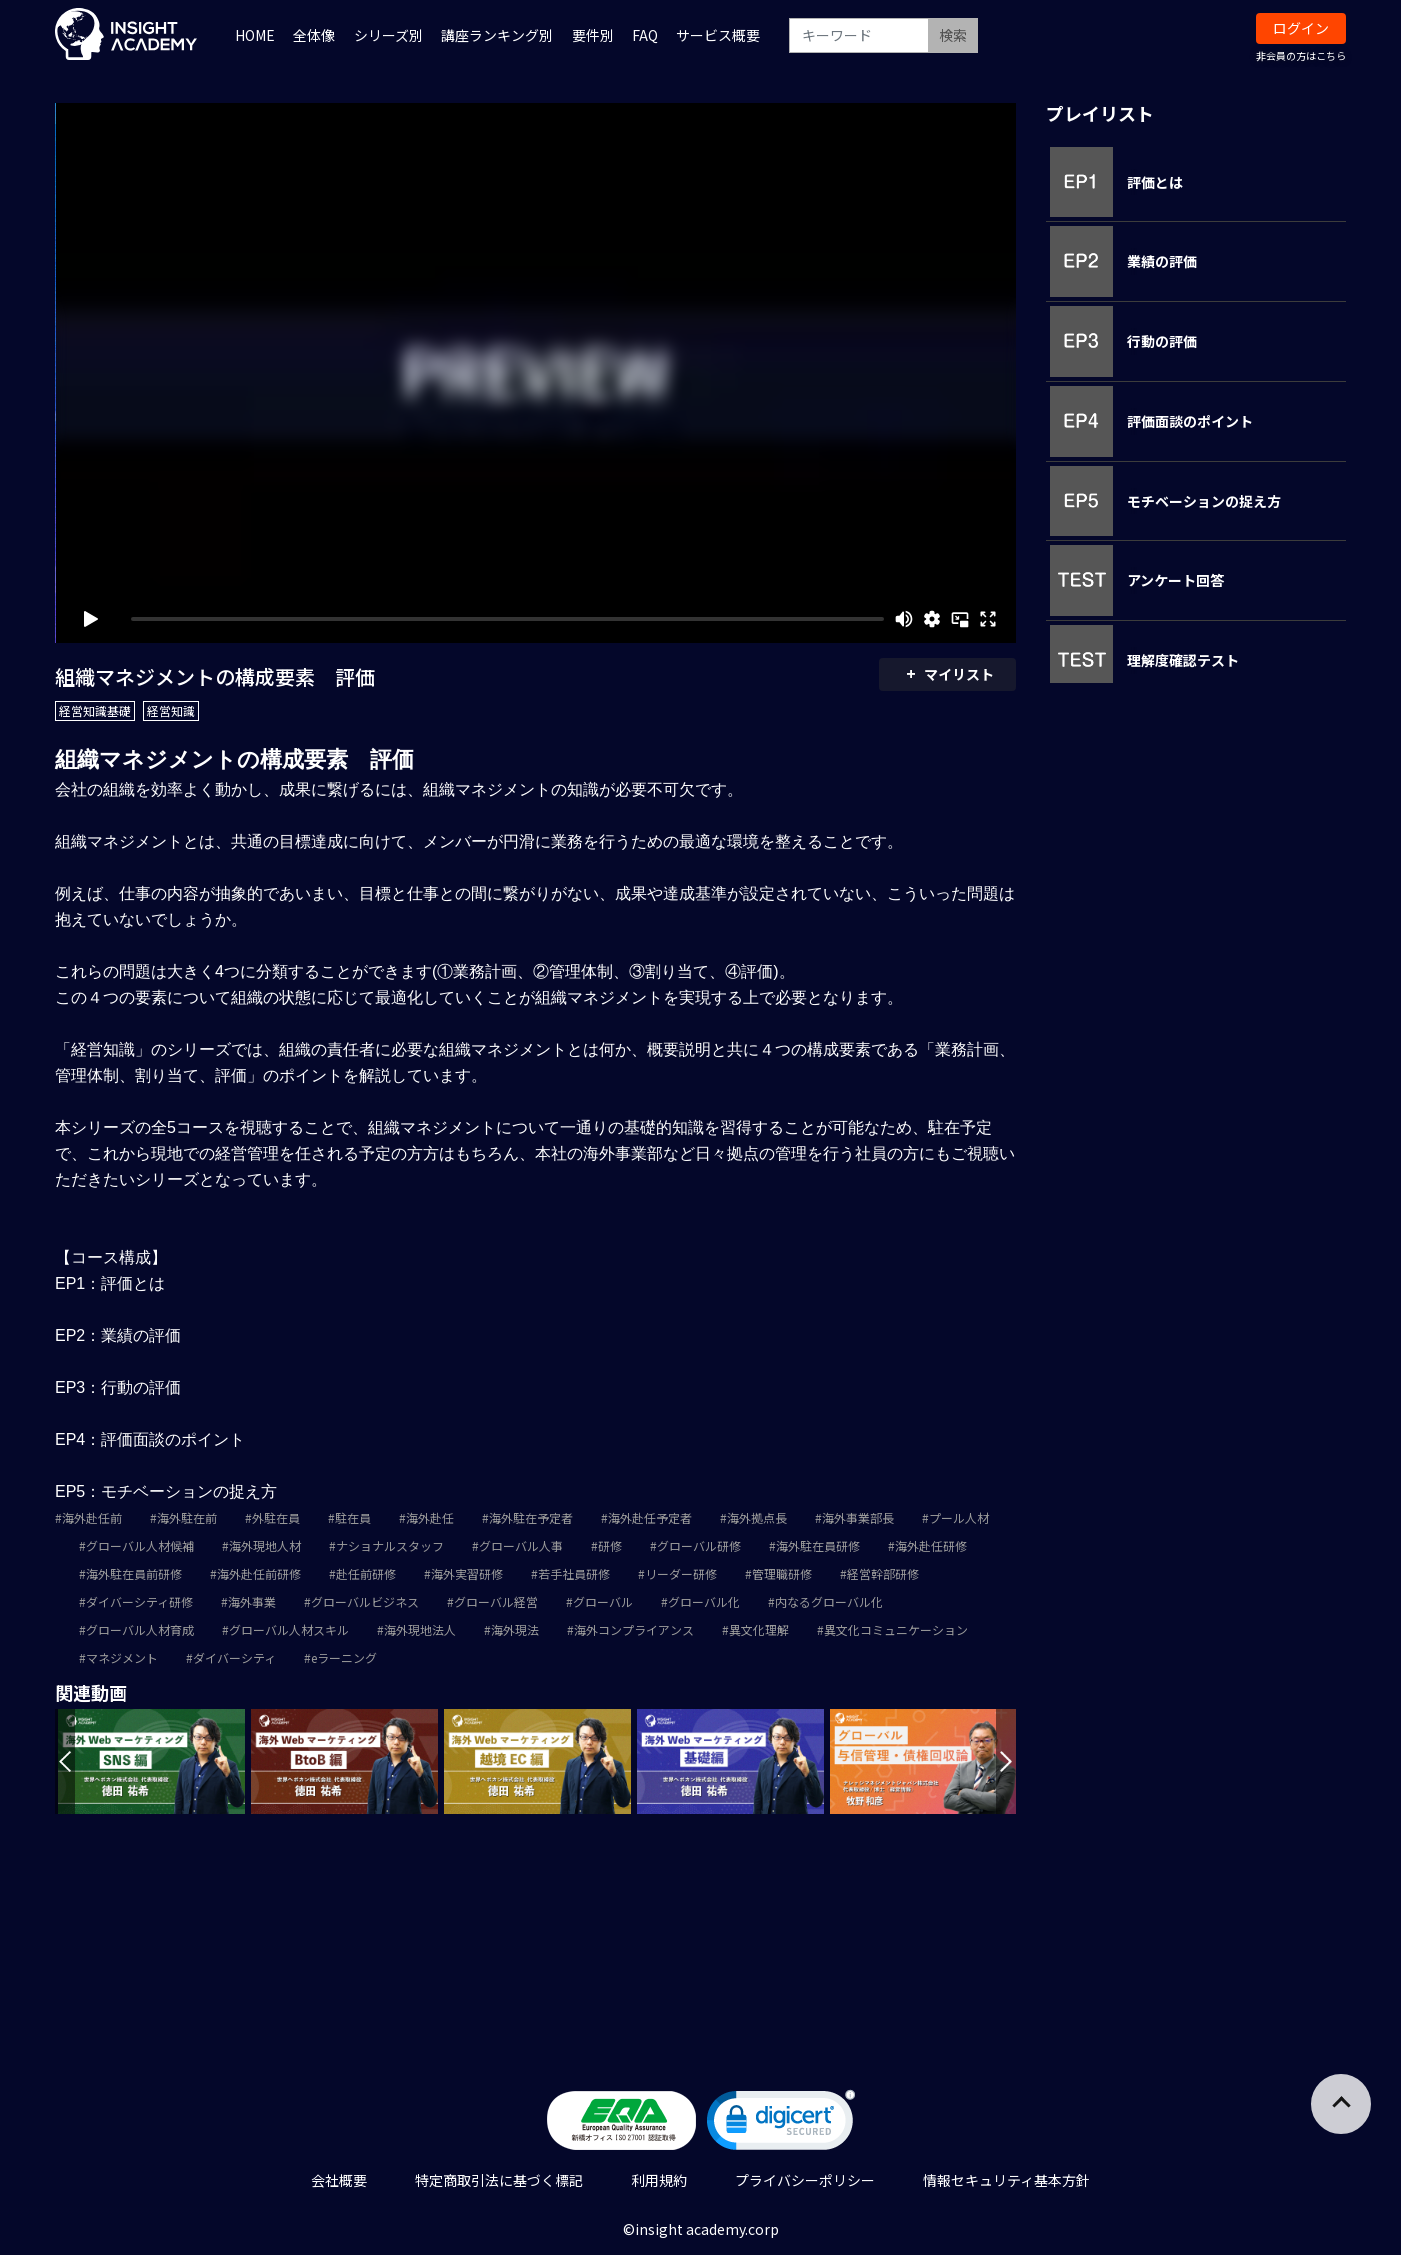 Image resolution: width=1401 pixels, height=2255 pixels. Describe the element at coordinates (1006, 2180) in the screenshot. I see `情報セキュリティ基本方針` at that location.